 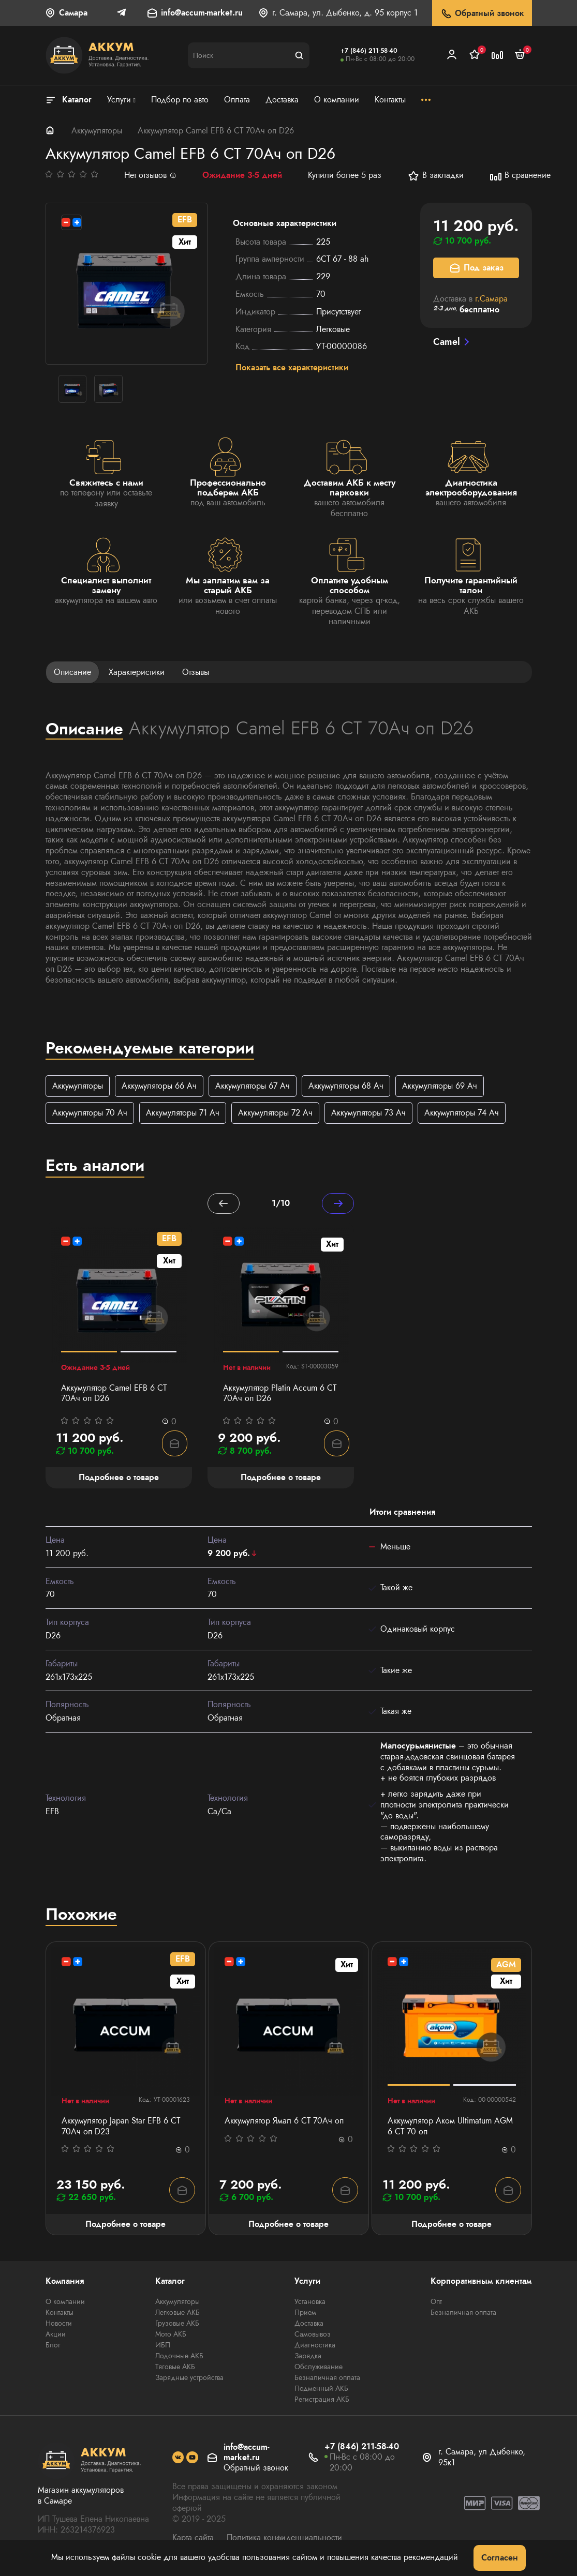 I want to click on info@accum-market.ru, so click(x=202, y=13).